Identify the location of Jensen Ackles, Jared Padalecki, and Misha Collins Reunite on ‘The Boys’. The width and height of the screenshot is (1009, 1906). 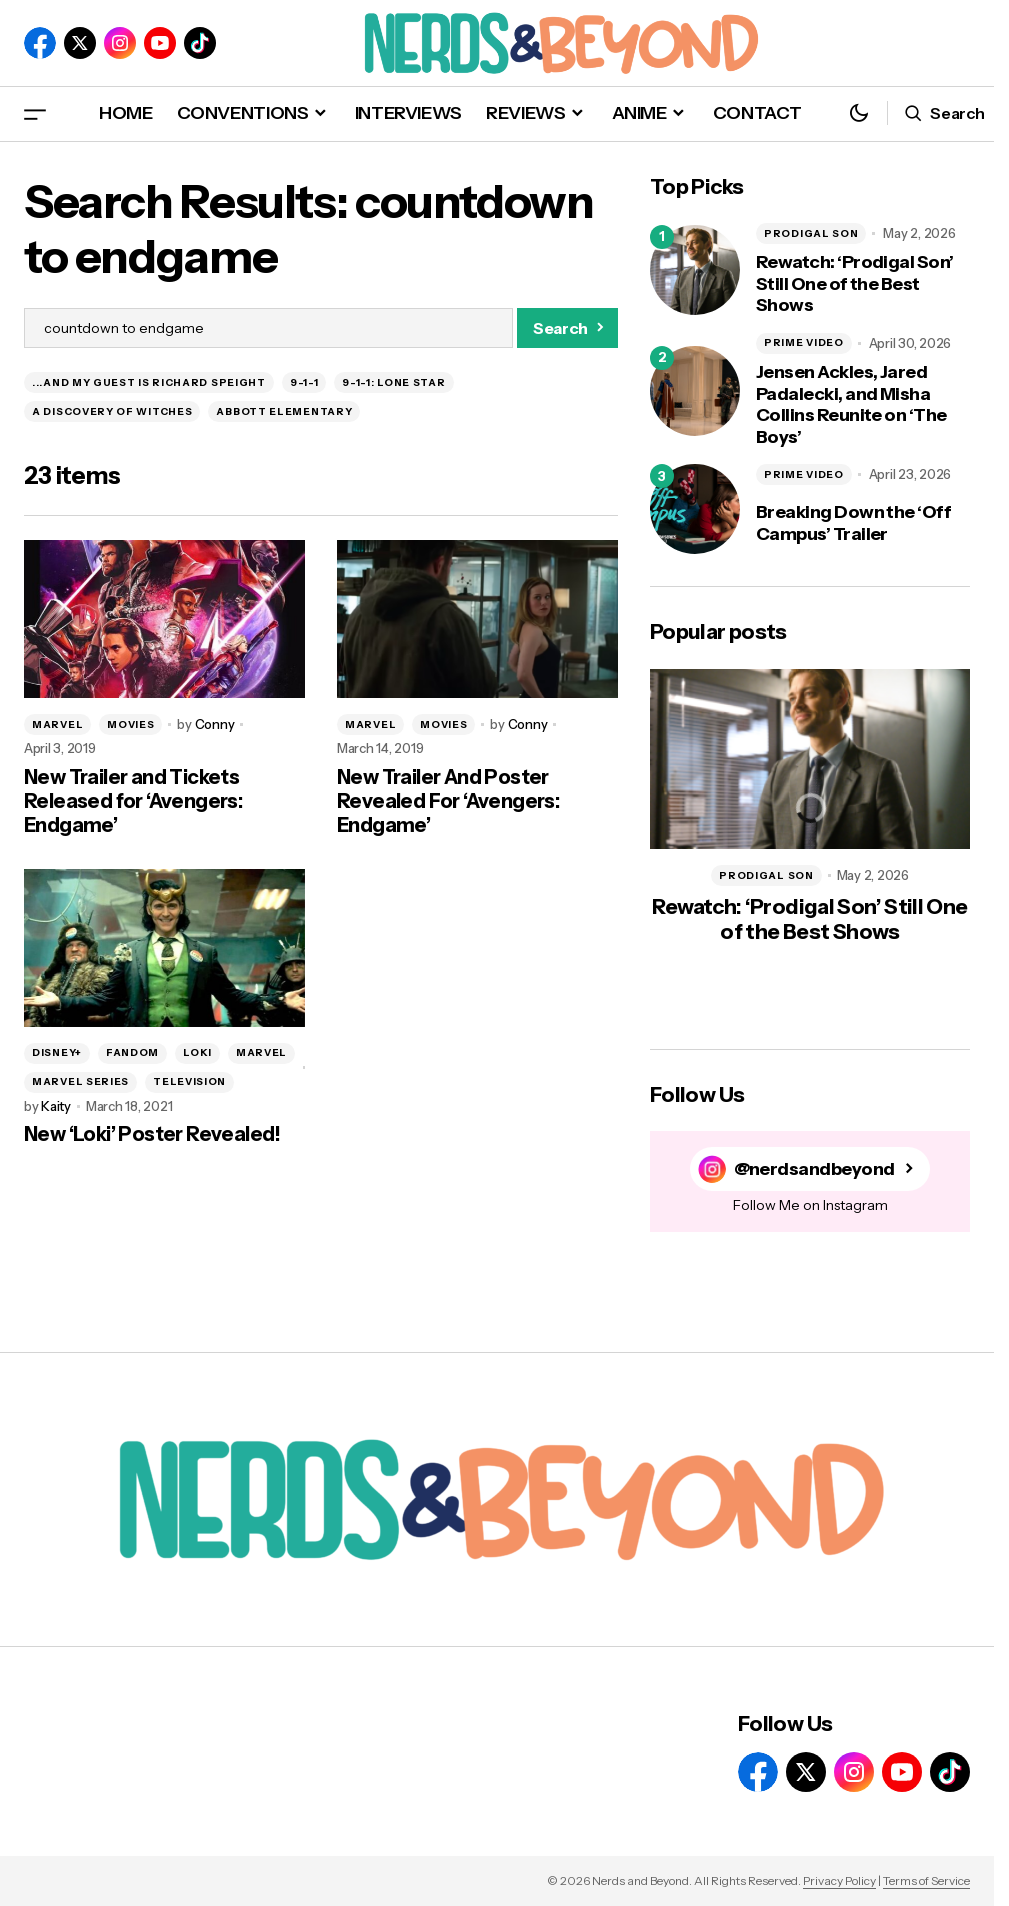
(851, 405).